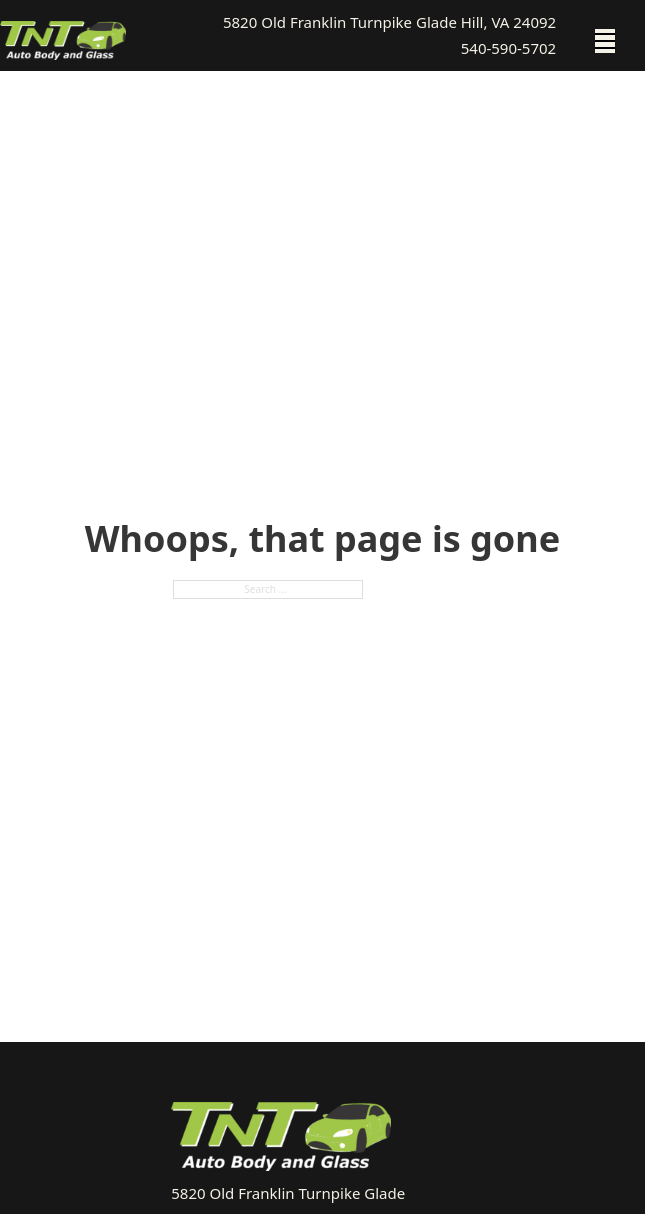 This screenshot has height=1214, width=645. I want to click on 5820 Old Franklin Turnpike Glade Hill, VA 24092, so click(389, 22).